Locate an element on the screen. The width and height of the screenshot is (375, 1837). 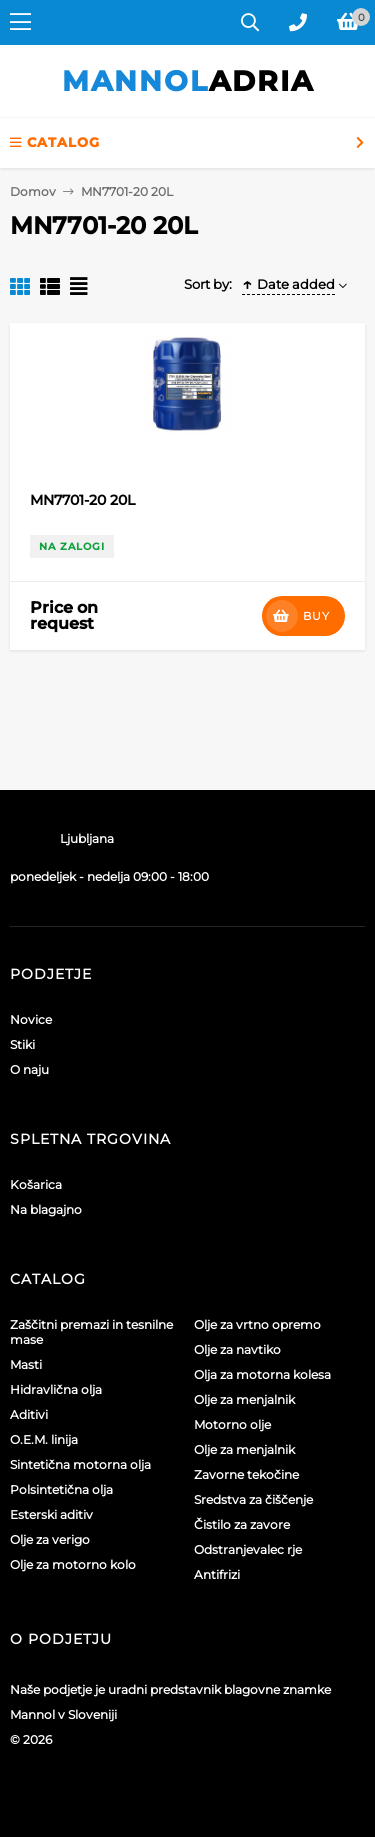
Masti is located at coordinates (26, 1364).